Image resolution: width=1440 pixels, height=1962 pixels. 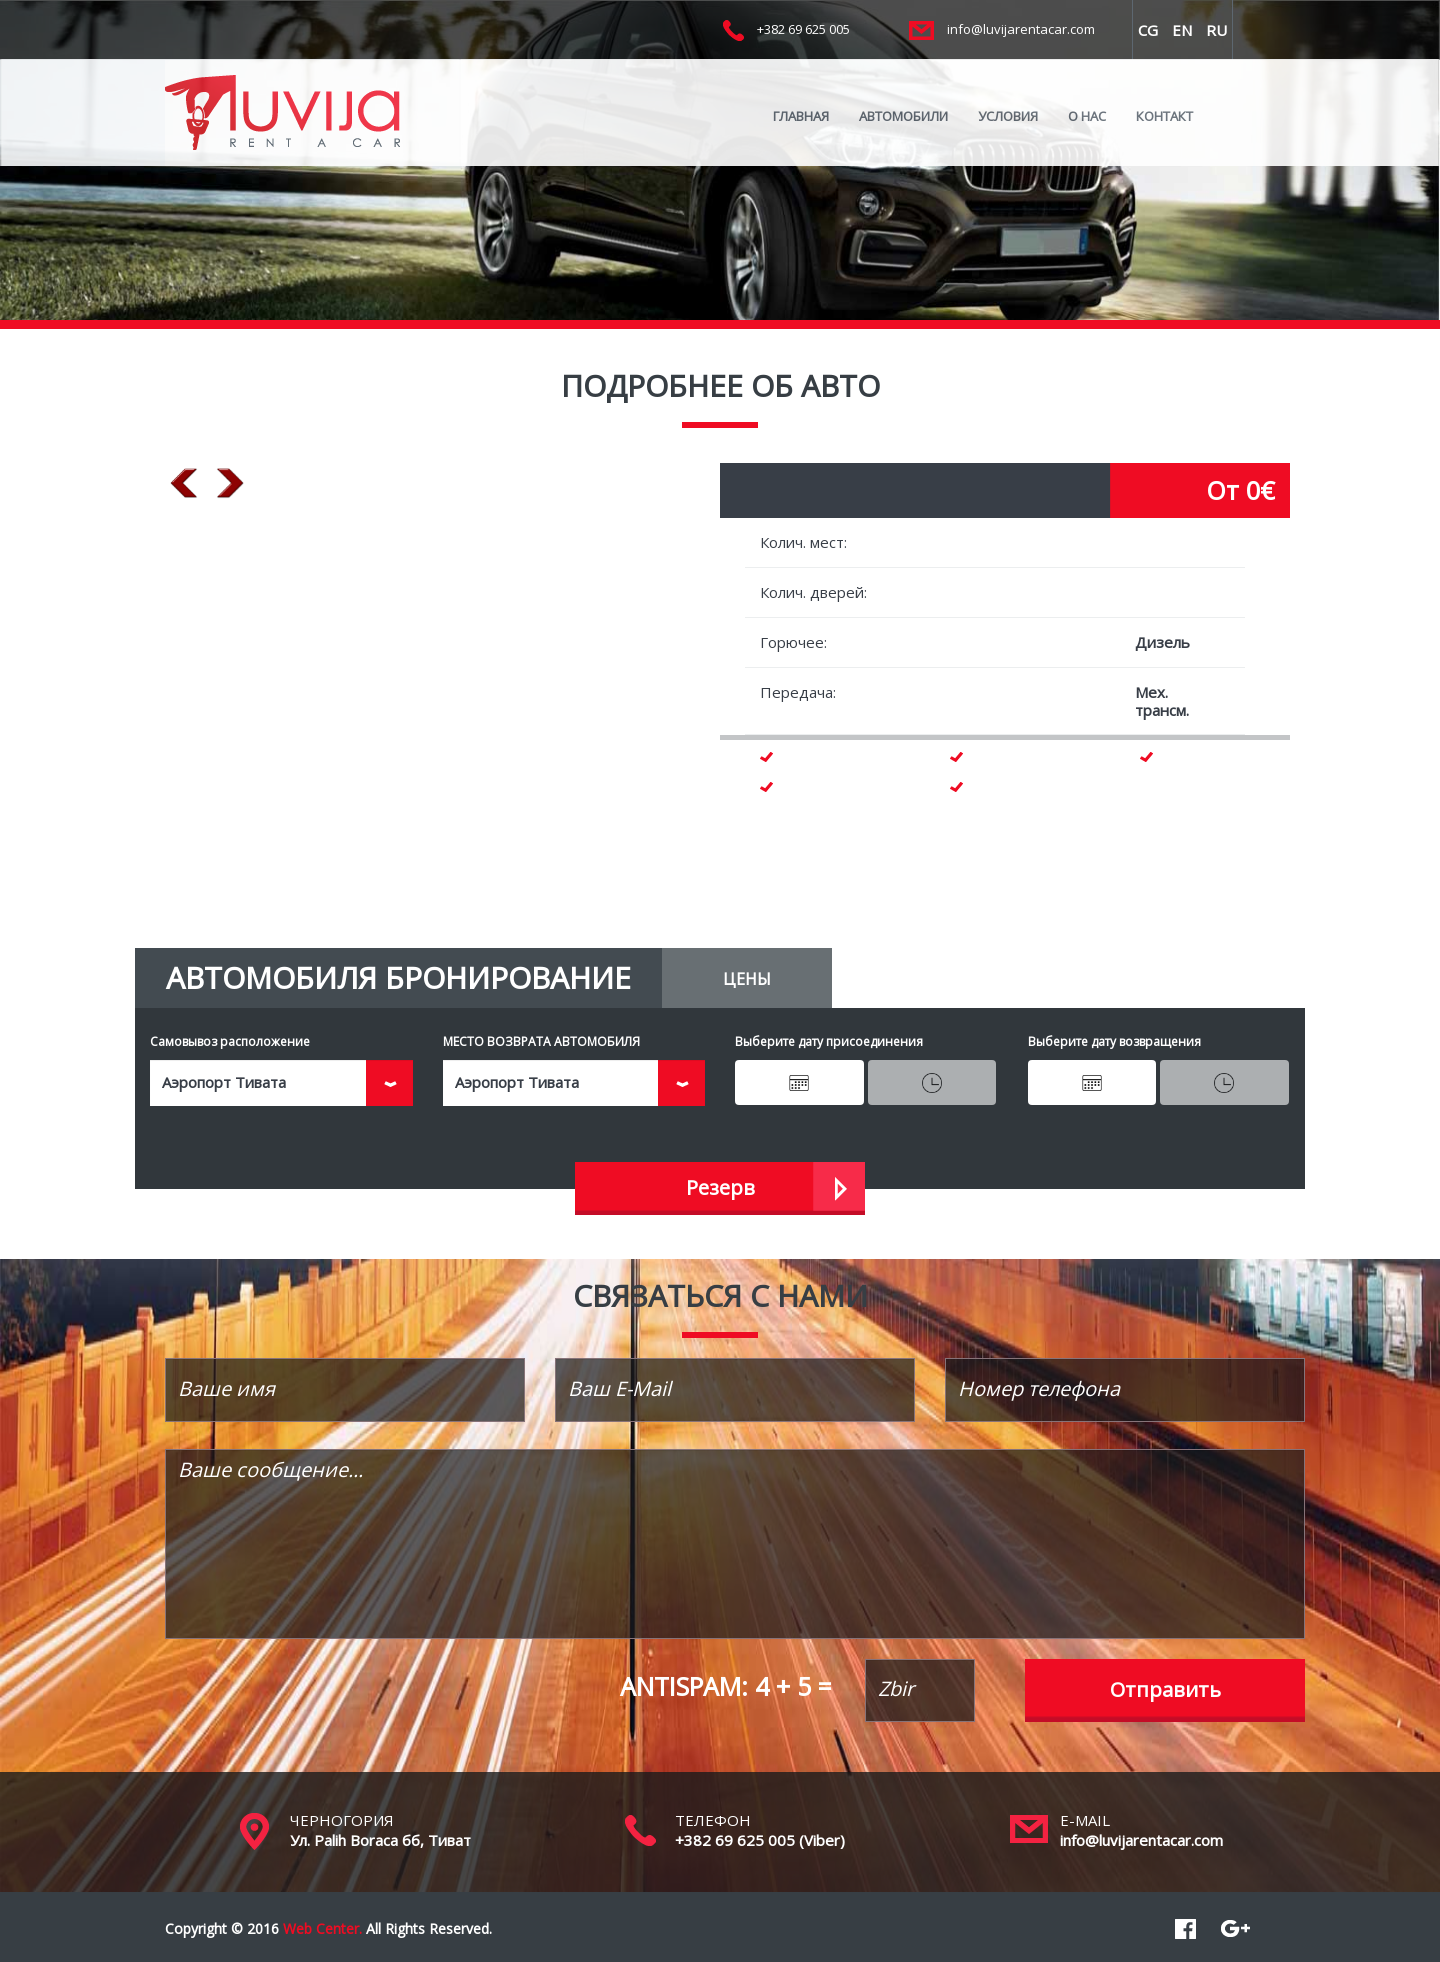 What do you see at coordinates (1164, 116) in the screenshot?
I see `КОНТАКТ` at bounding box center [1164, 116].